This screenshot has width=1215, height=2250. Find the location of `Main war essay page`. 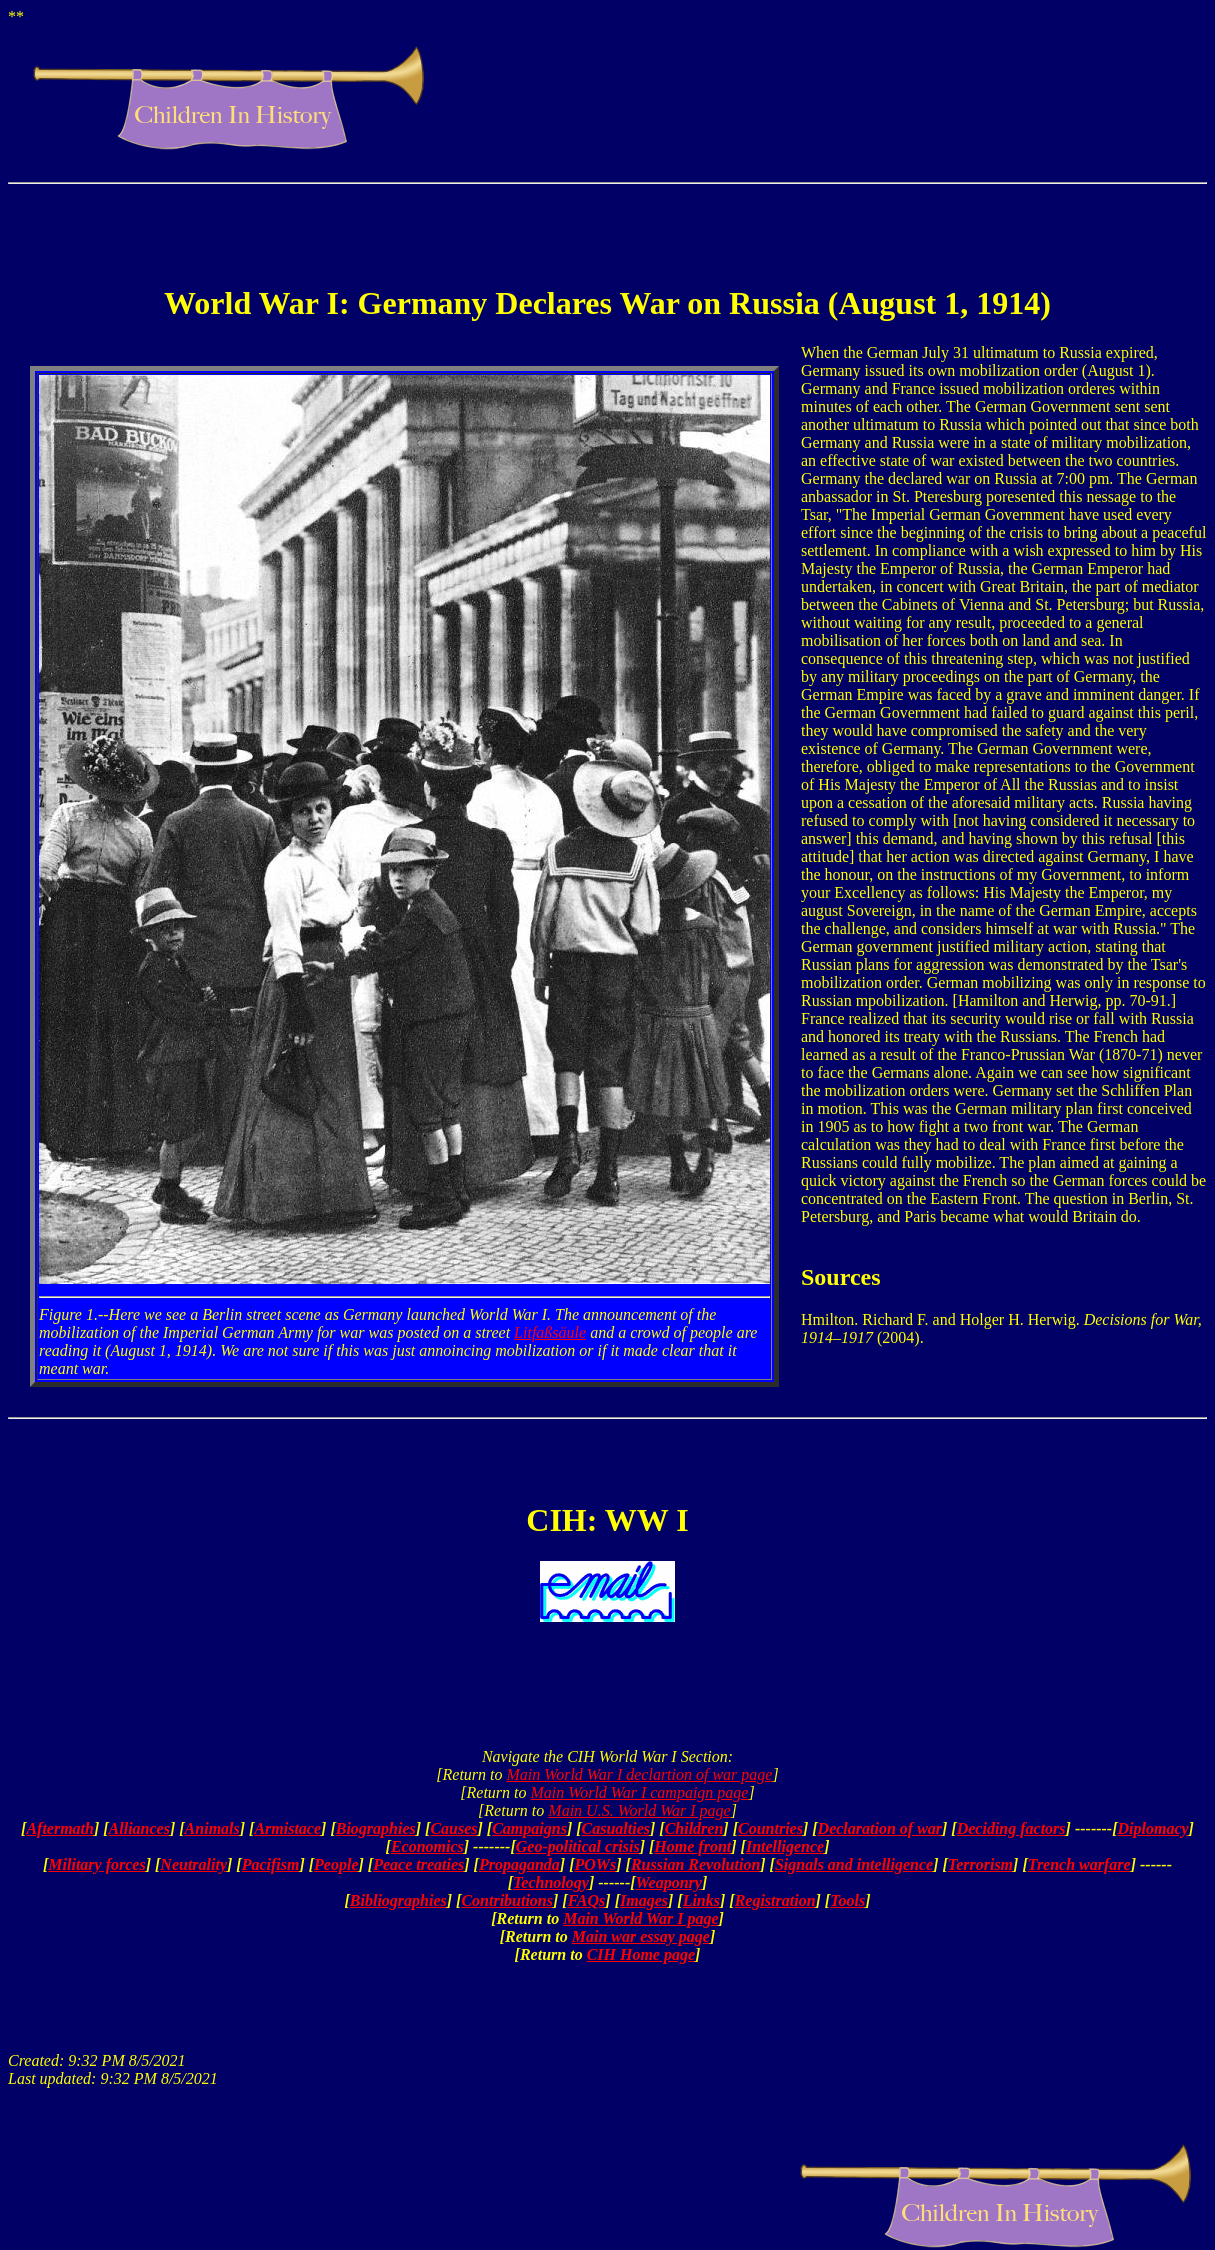

Main war essay page is located at coordinates (641, 1936).